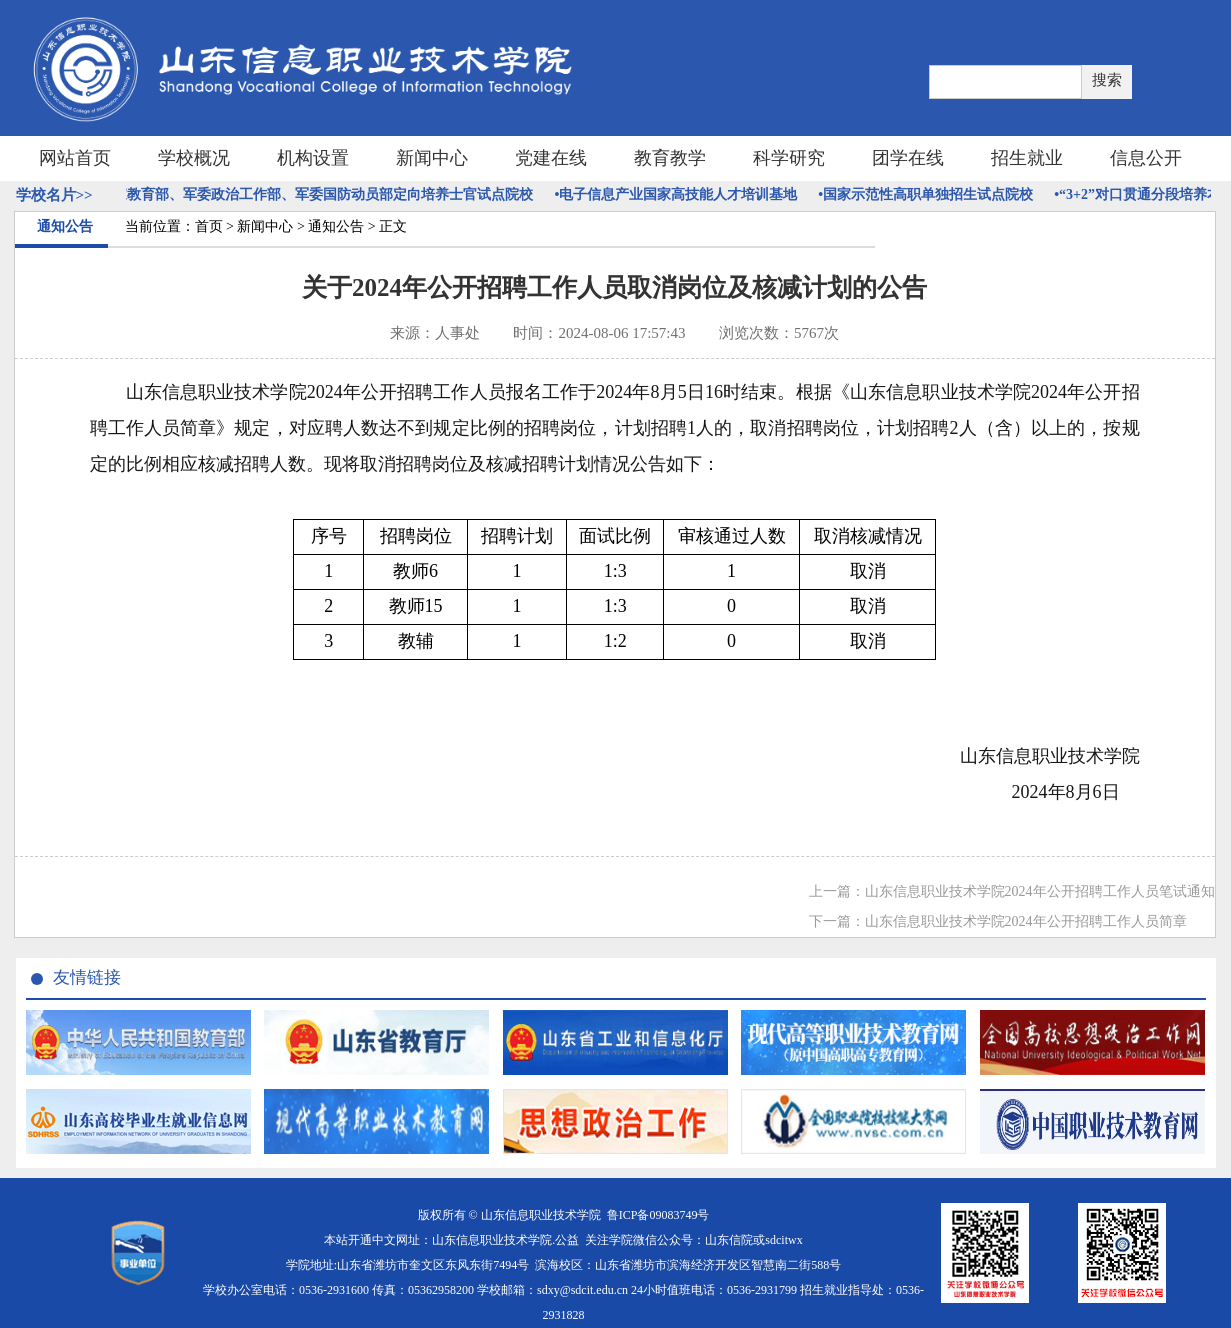  Describe the element at coordinates (432, 158) in the screenshot. I see `新闻中心` at that location.